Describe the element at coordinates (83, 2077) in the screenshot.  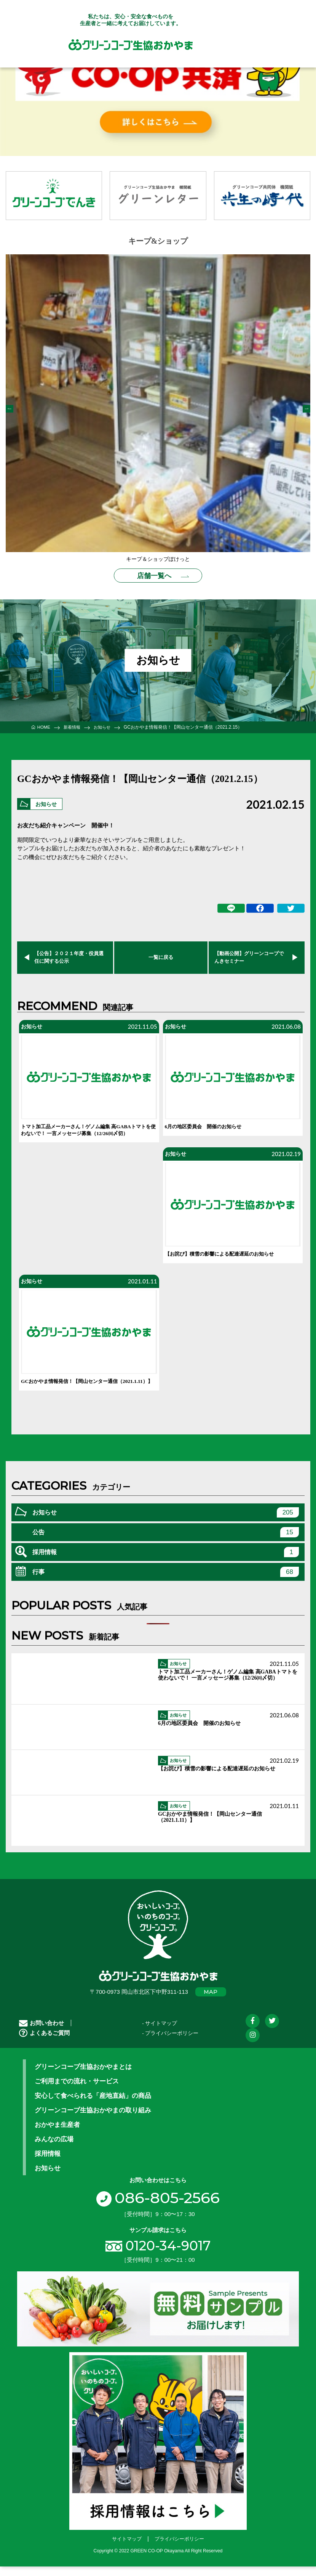
I see `グリーンコープ生協おかやまとは` at that location.